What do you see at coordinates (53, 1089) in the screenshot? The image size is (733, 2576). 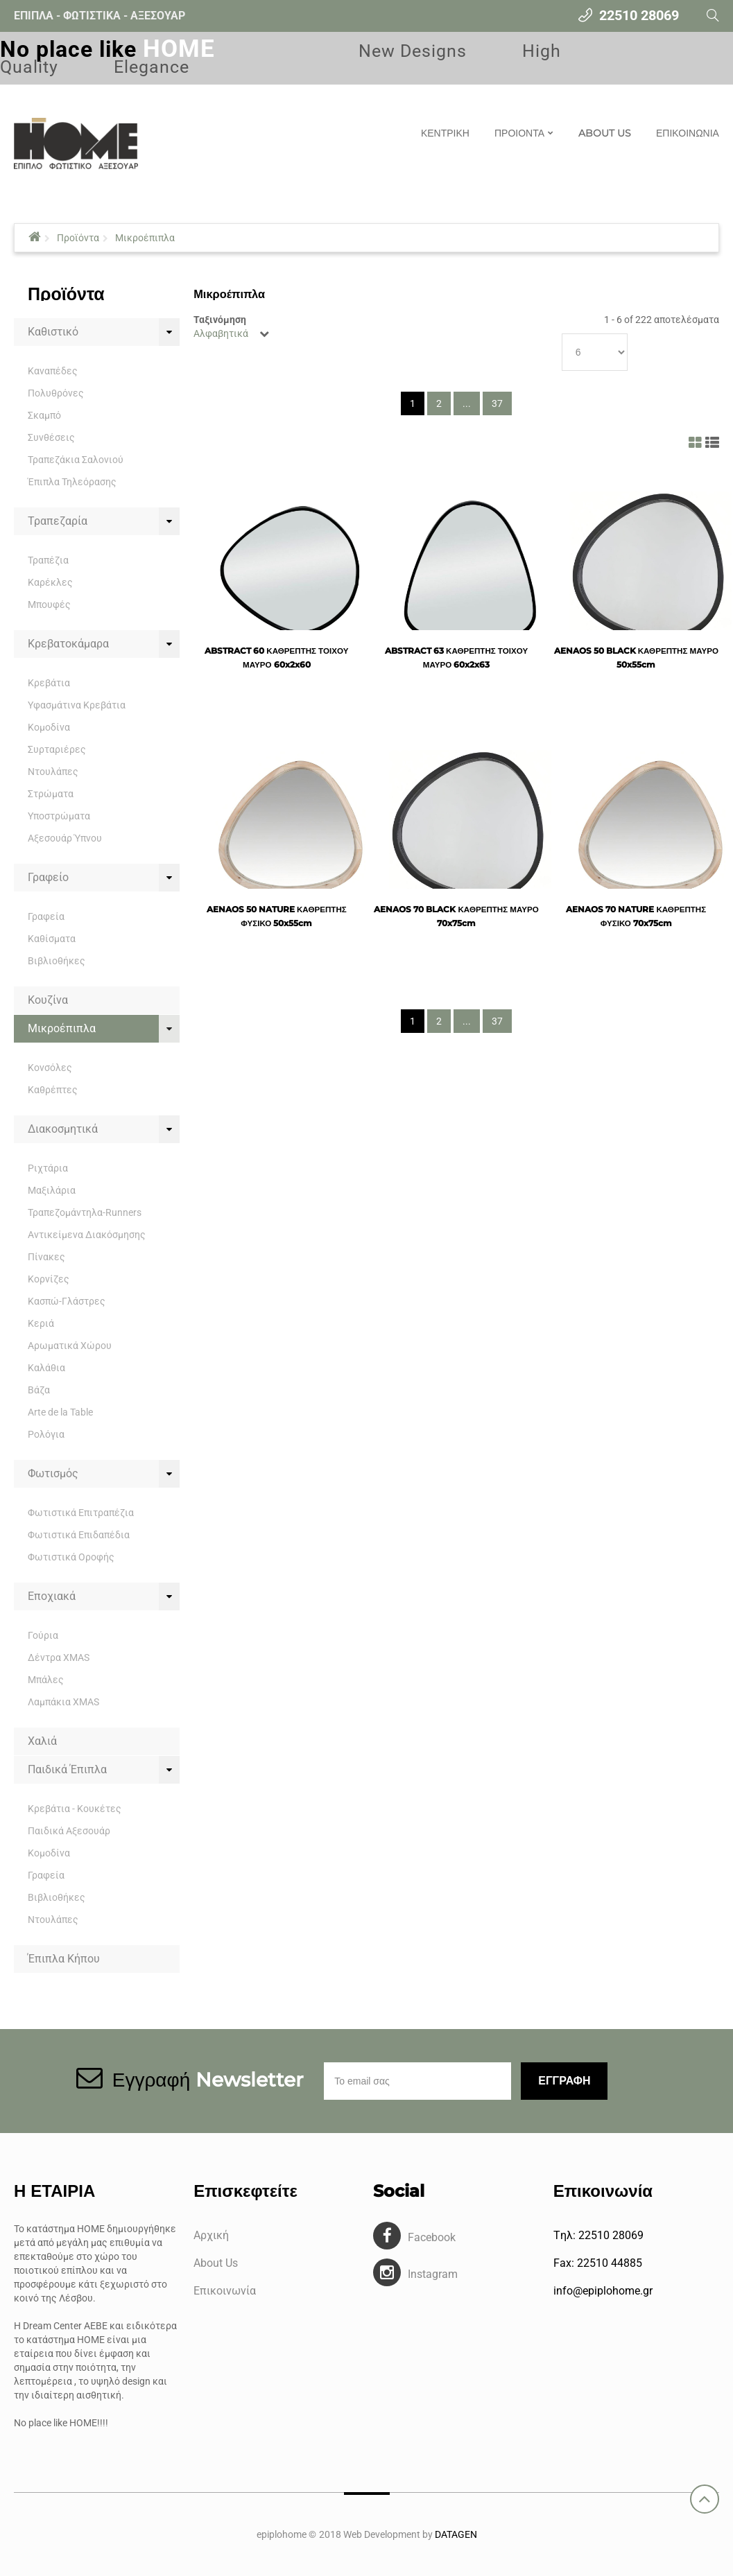 I see `Καθρέπτες` at bounding box center [53, 1089].